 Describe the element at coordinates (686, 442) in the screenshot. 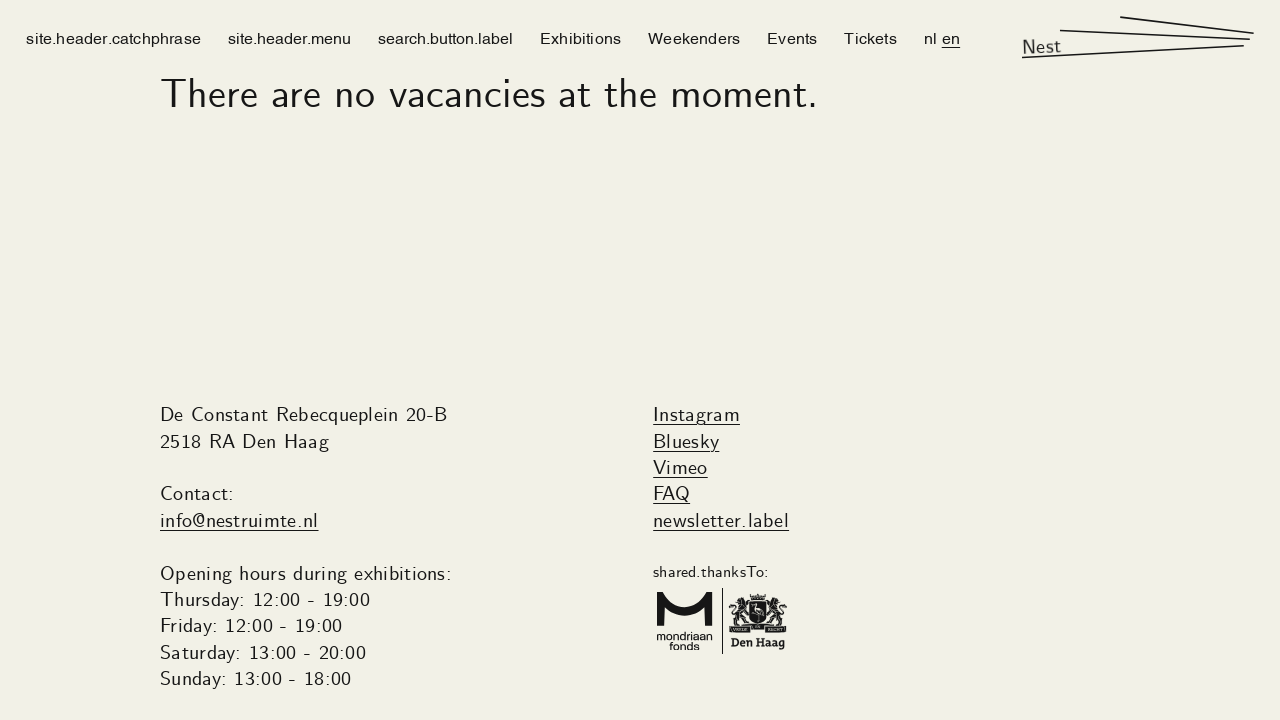

I see `Bluesky` at that location.